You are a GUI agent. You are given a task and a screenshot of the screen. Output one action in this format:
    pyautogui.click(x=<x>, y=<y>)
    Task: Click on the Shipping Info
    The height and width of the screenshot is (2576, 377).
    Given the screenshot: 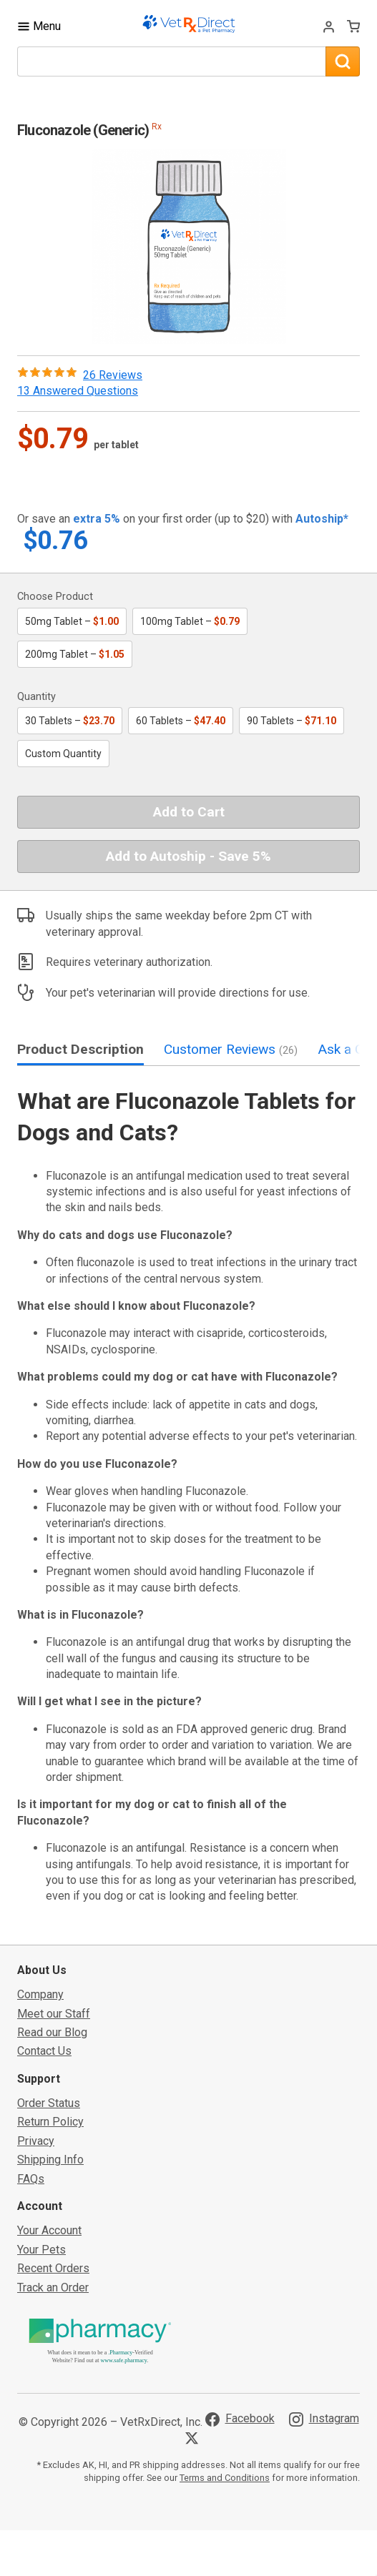 What is the action you would take?
    pyautogui.click(x=50, y=2159)
    